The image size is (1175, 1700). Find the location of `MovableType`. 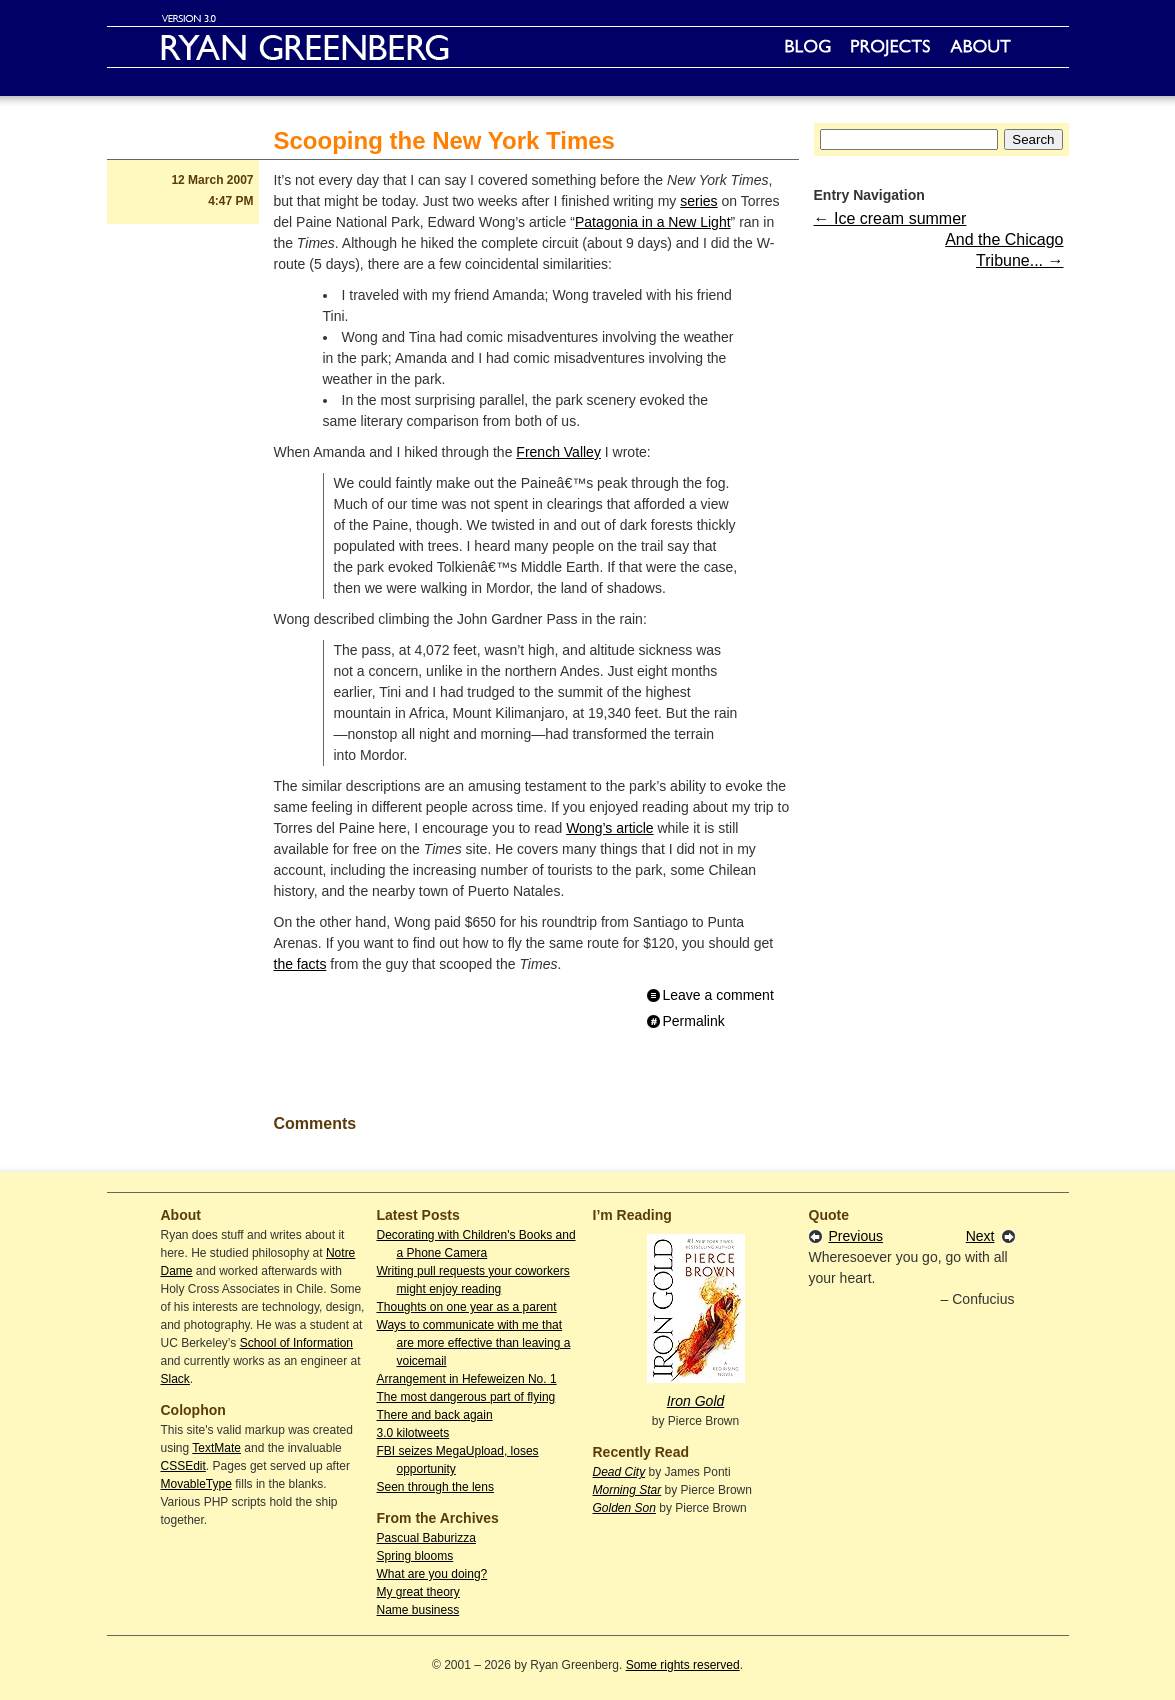

MovableType is located at coordinates (196, 1484).